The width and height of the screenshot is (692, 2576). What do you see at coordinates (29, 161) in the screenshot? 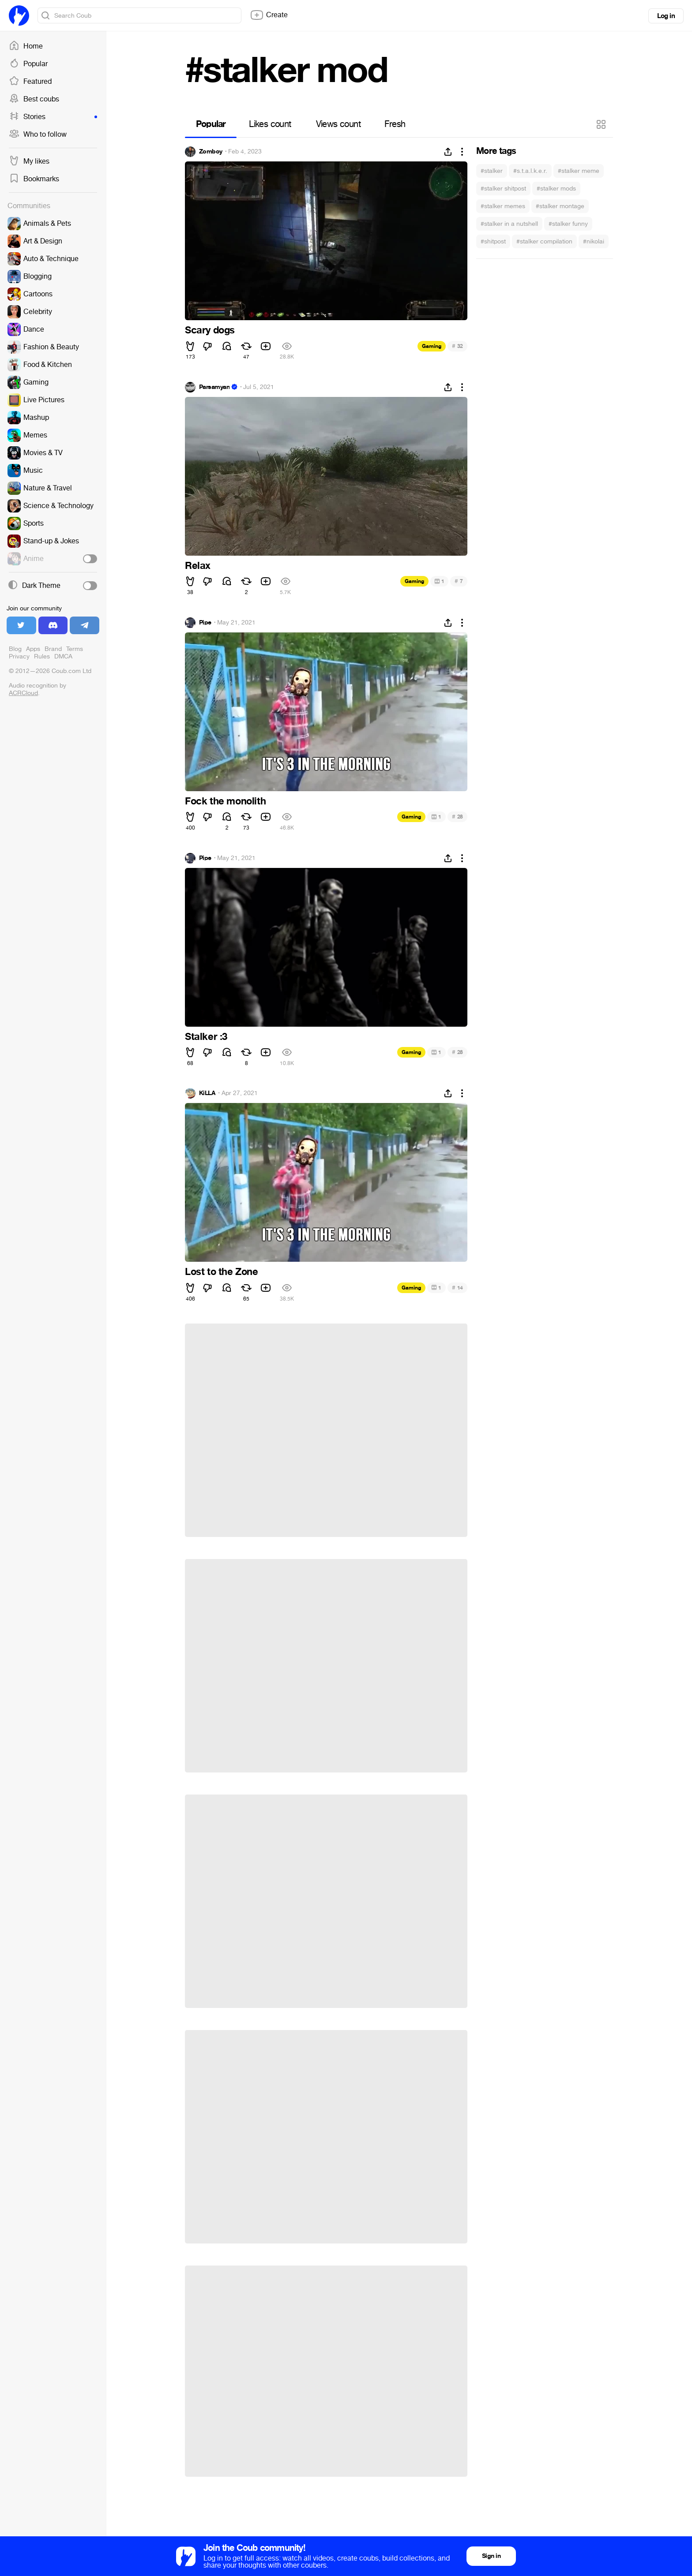
I see `My likes` at bounding box center [29, 161].